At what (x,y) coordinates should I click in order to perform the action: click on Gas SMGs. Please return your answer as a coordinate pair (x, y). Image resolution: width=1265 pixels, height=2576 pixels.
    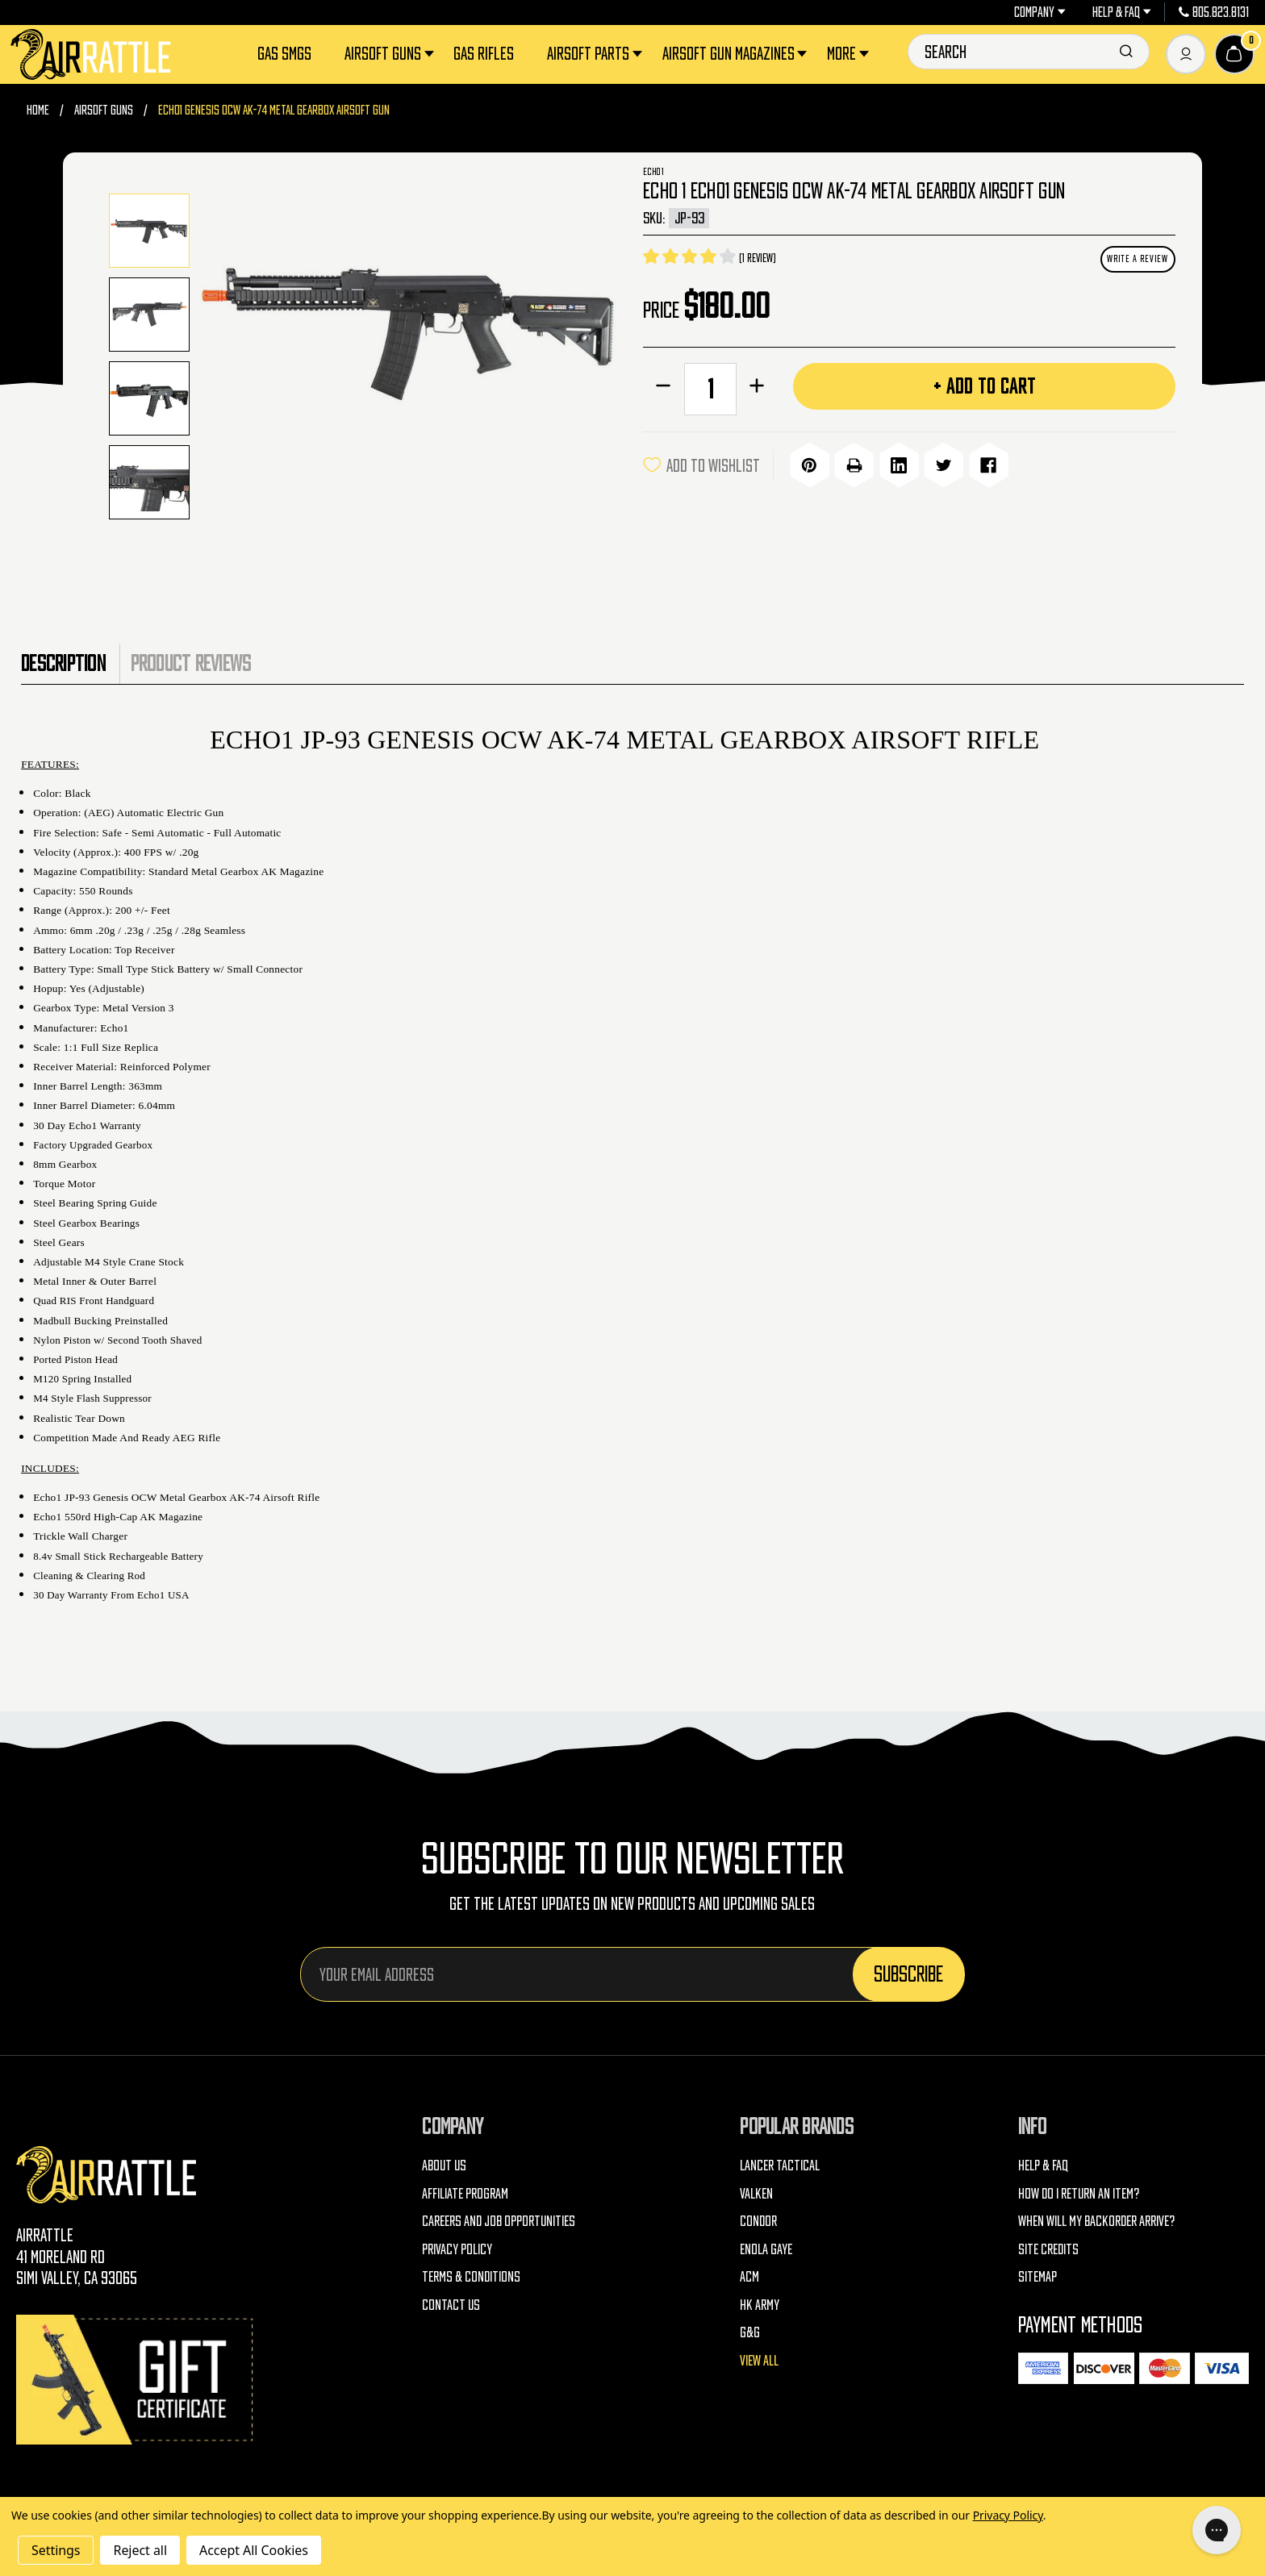
    Looking at the image, I should click on (284, 53).